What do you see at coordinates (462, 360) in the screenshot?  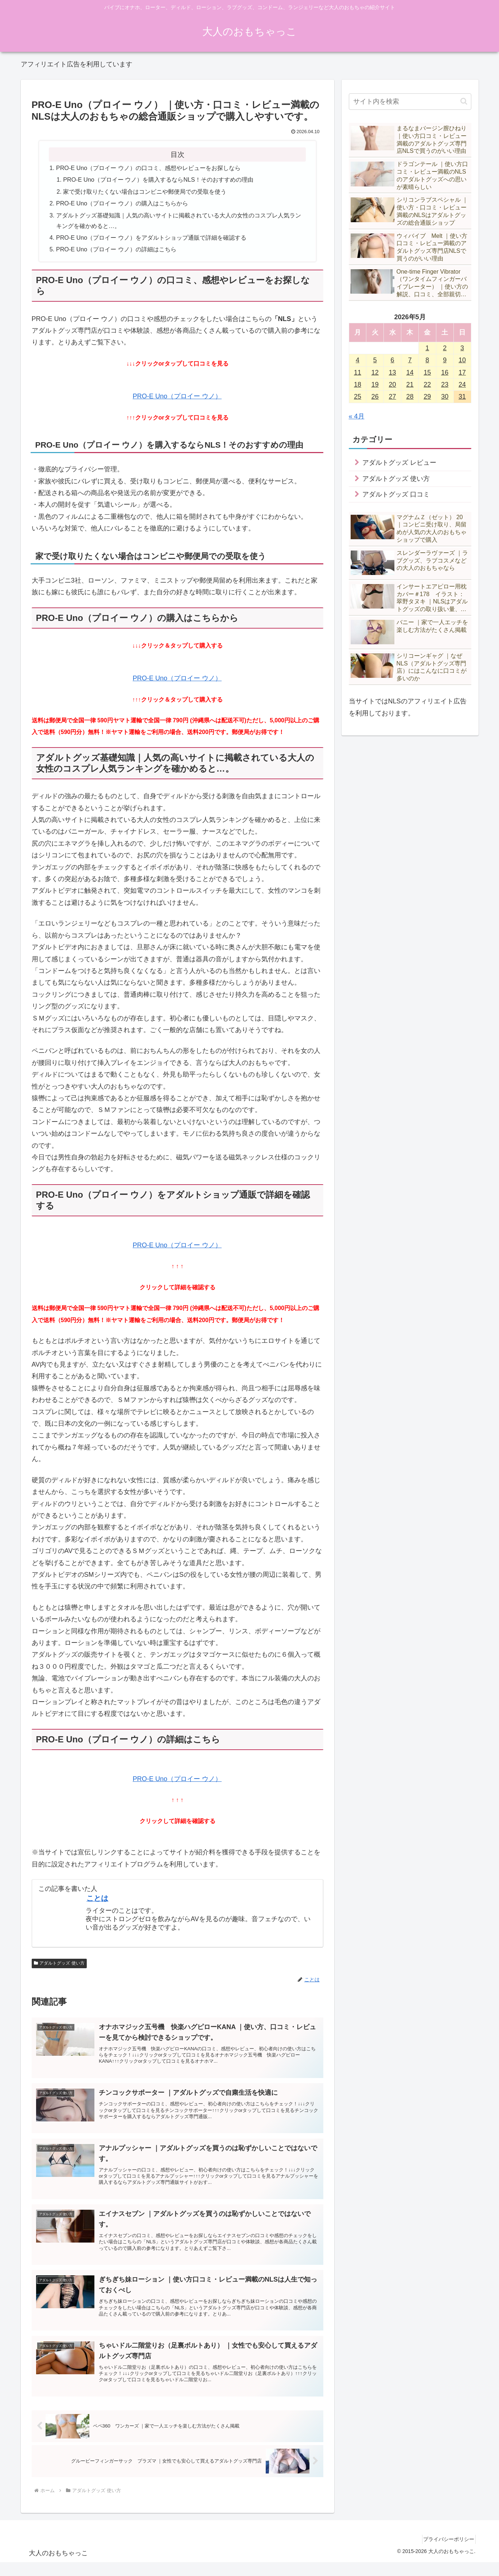 I see `10 [2026年5月10日 に投稿を公開]` at bounding box center [462, 360].